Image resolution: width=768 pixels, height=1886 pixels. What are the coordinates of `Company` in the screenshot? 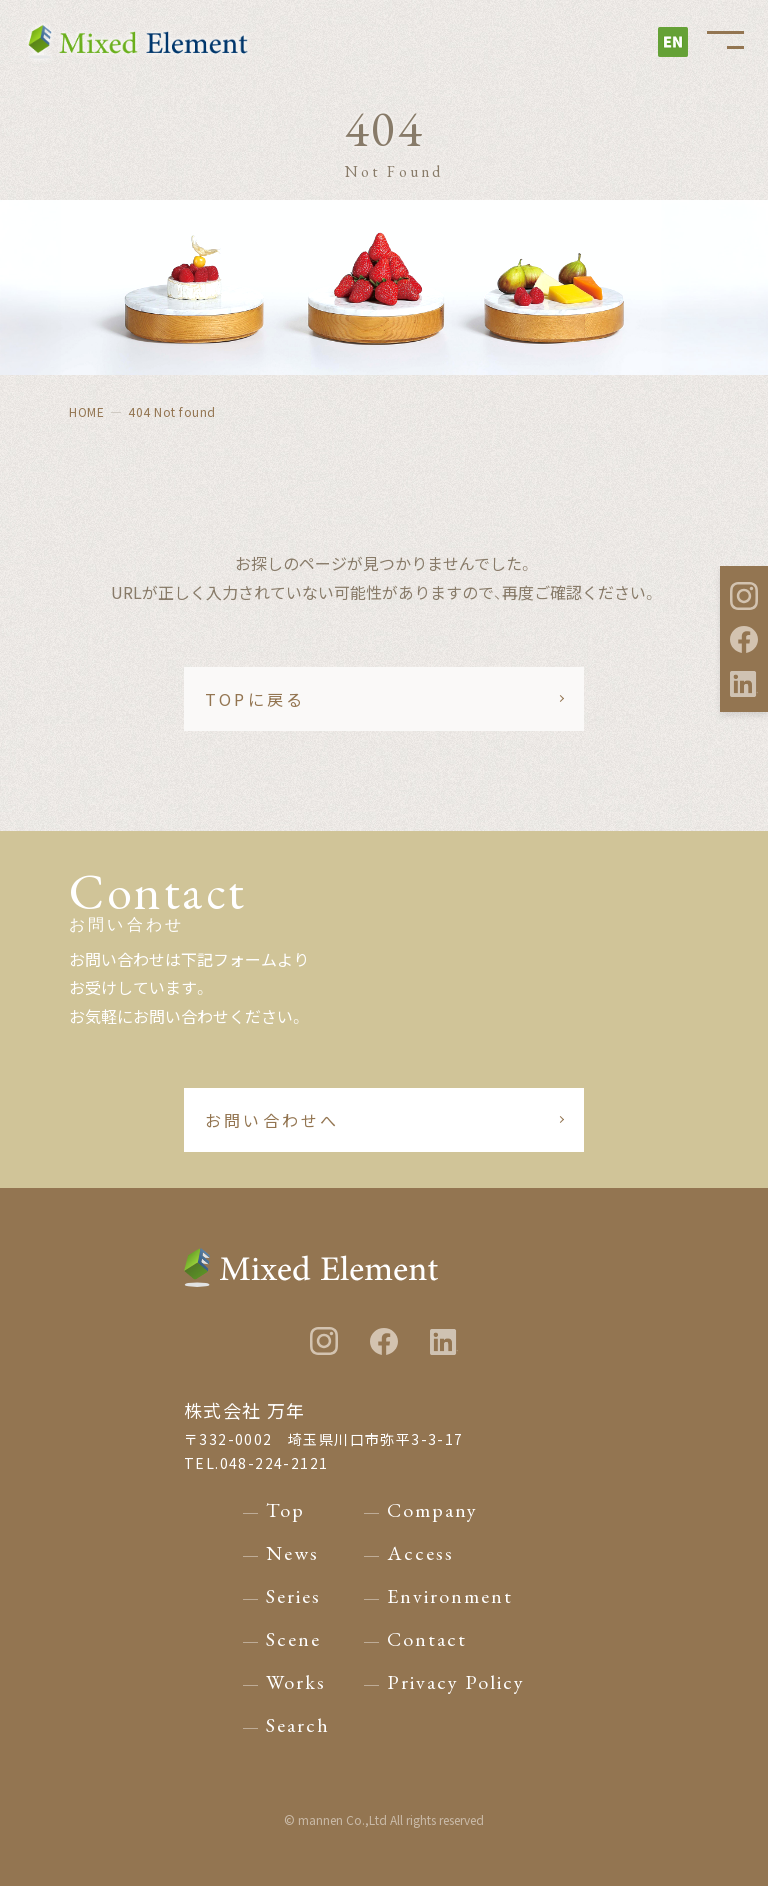 It's located at (432, 1510).